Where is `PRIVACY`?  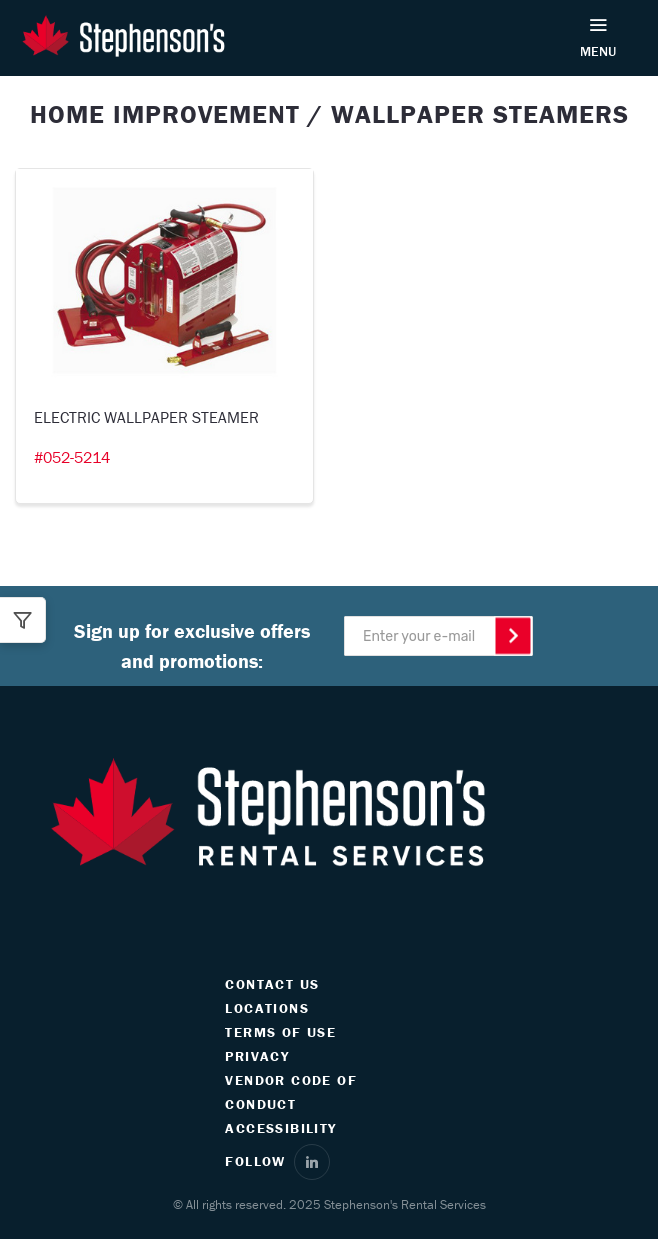 PRIVACY is located at coordinates (257, 1056).